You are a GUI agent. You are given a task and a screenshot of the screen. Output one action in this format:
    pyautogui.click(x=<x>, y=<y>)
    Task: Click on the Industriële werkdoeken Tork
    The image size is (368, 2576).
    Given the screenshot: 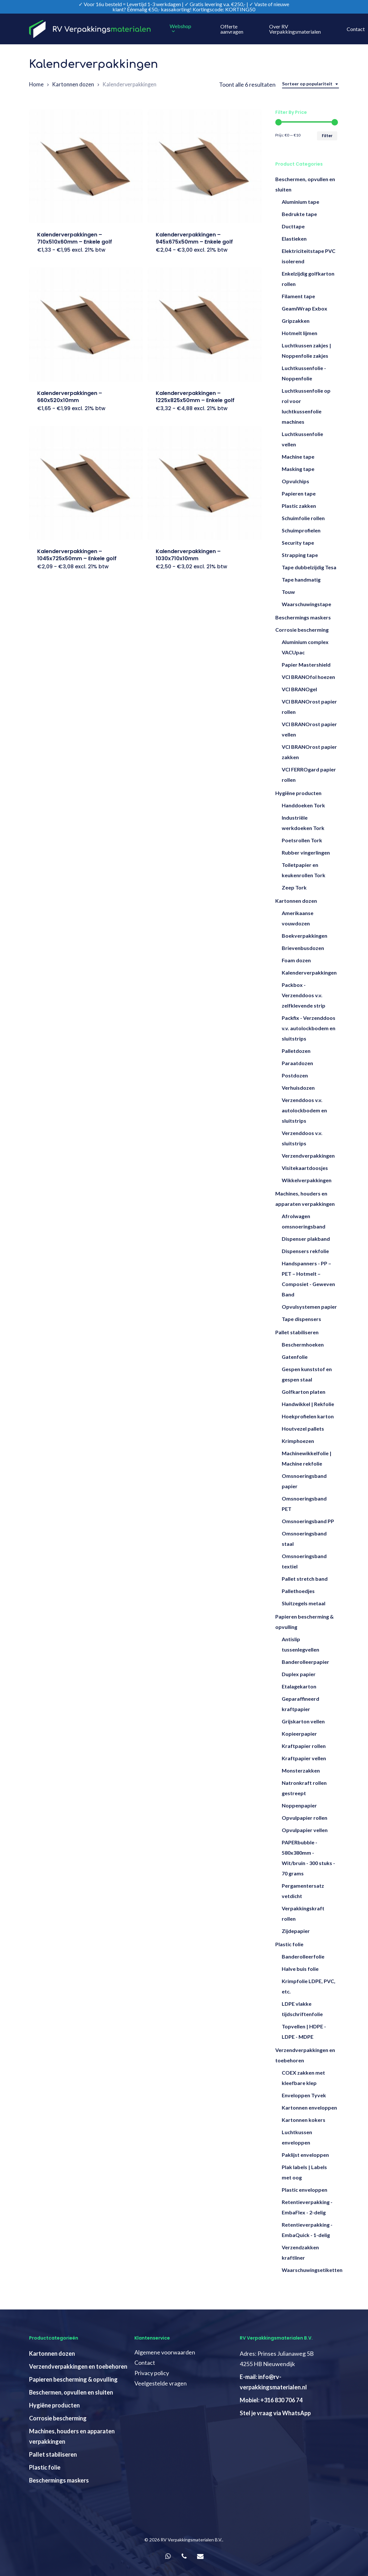 What is the action you would take?
    pyautogui.click(x=303, y=822)
    